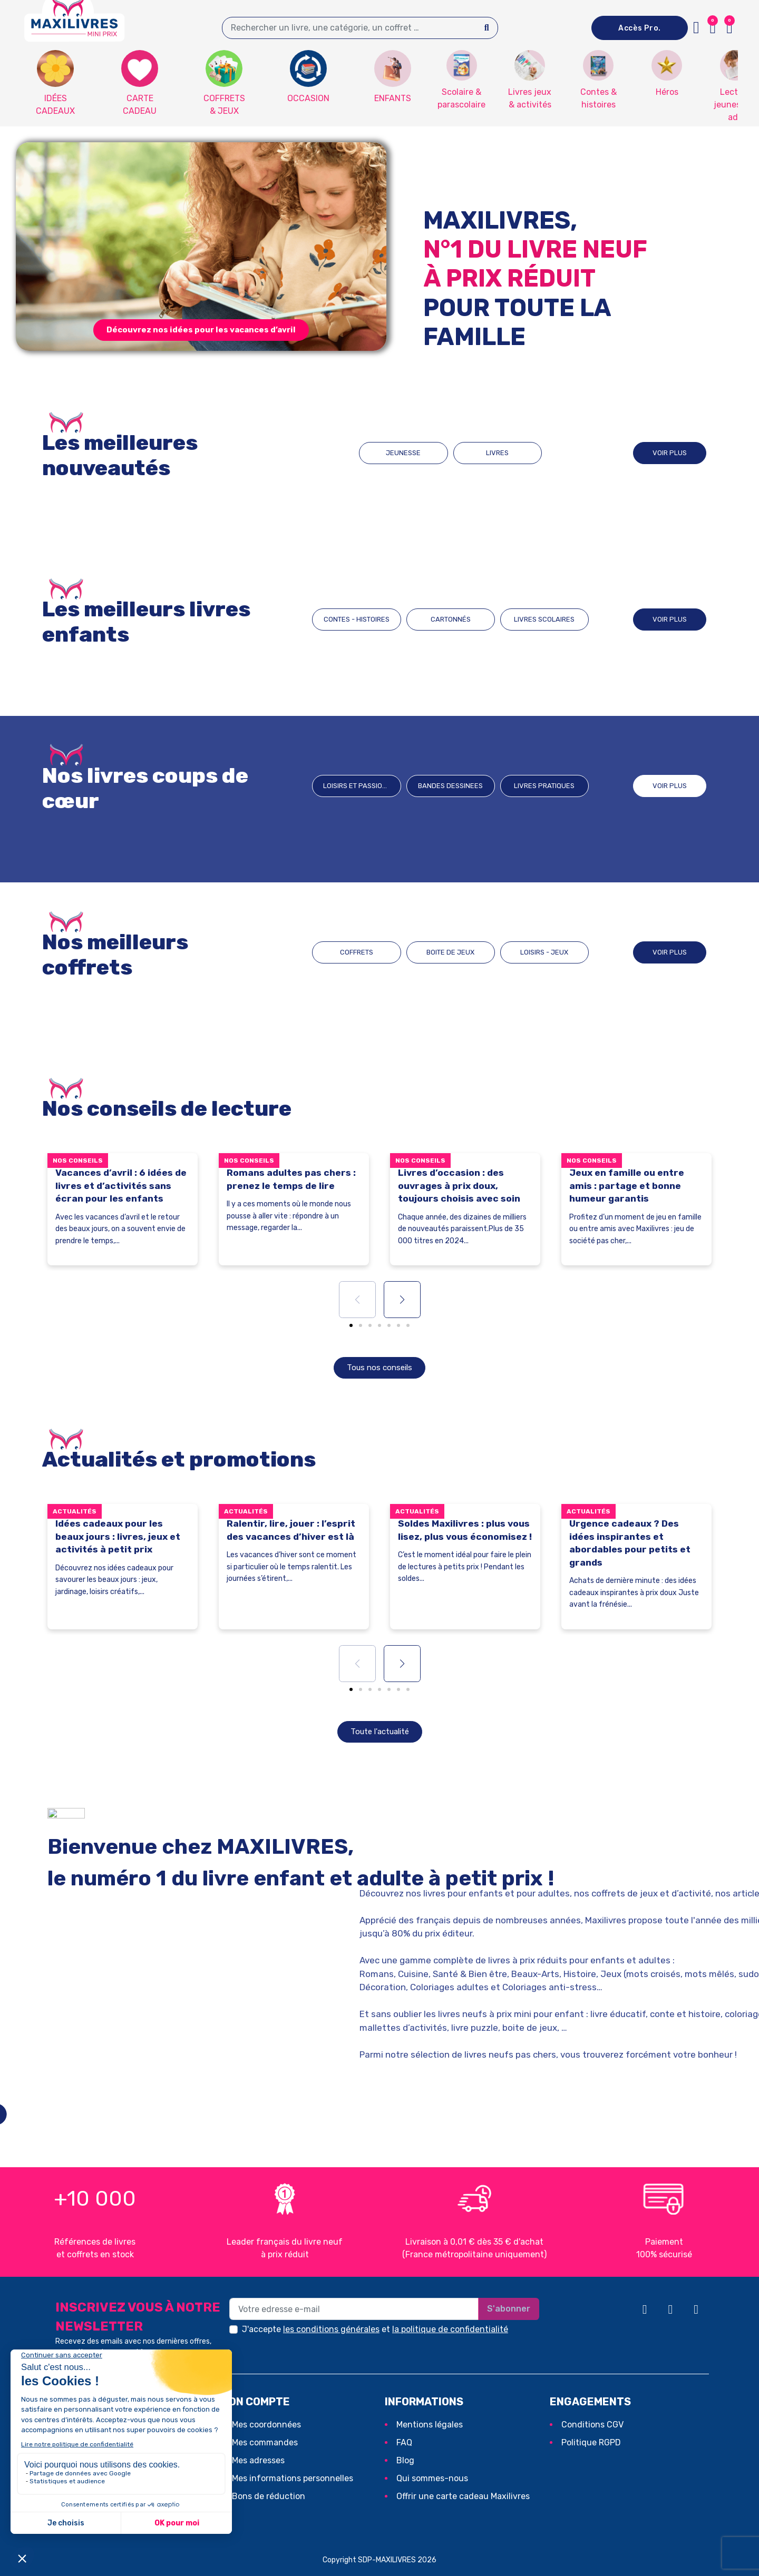  I want to click on Blog, so click(405, 2460).